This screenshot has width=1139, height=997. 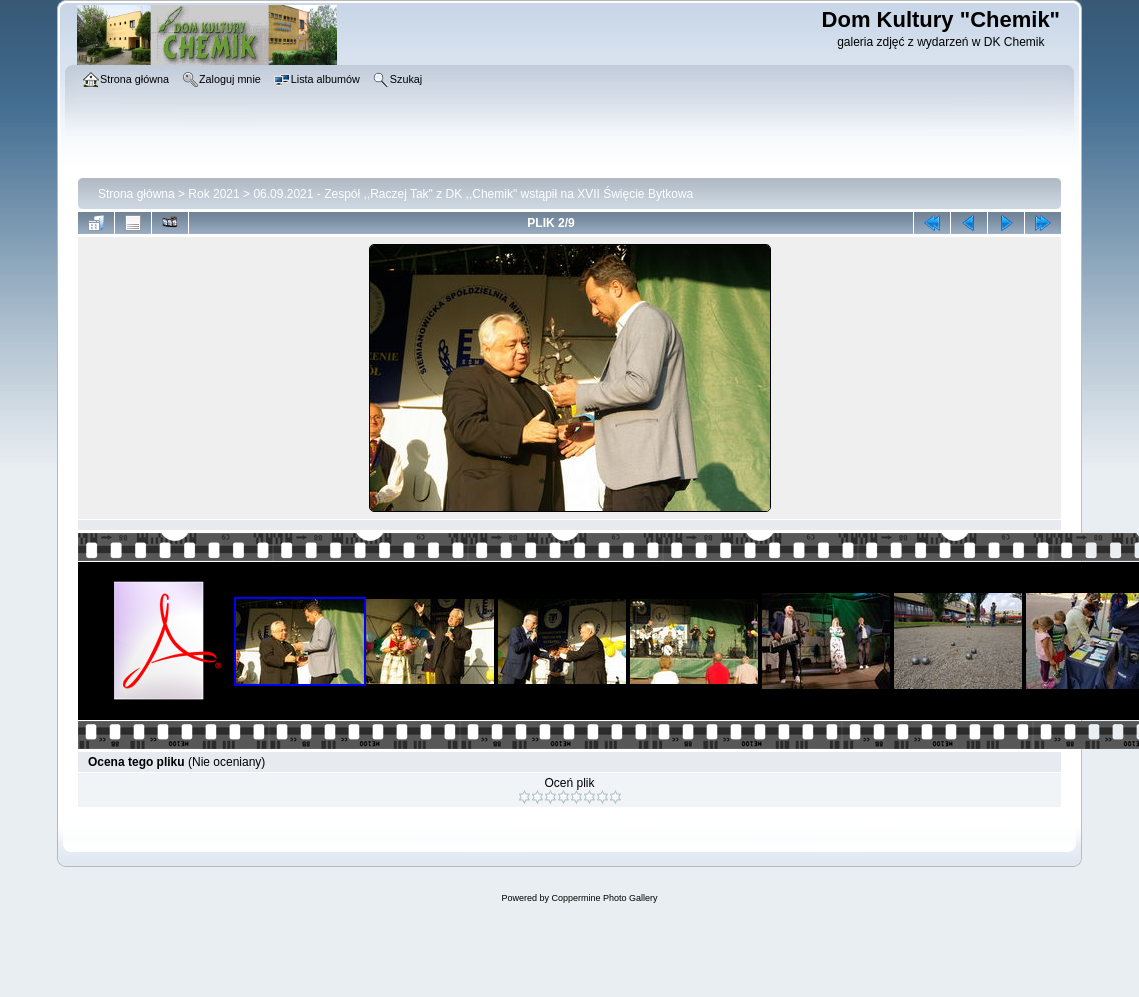 I want to click on Strona główna, so click(x=136, y=194).